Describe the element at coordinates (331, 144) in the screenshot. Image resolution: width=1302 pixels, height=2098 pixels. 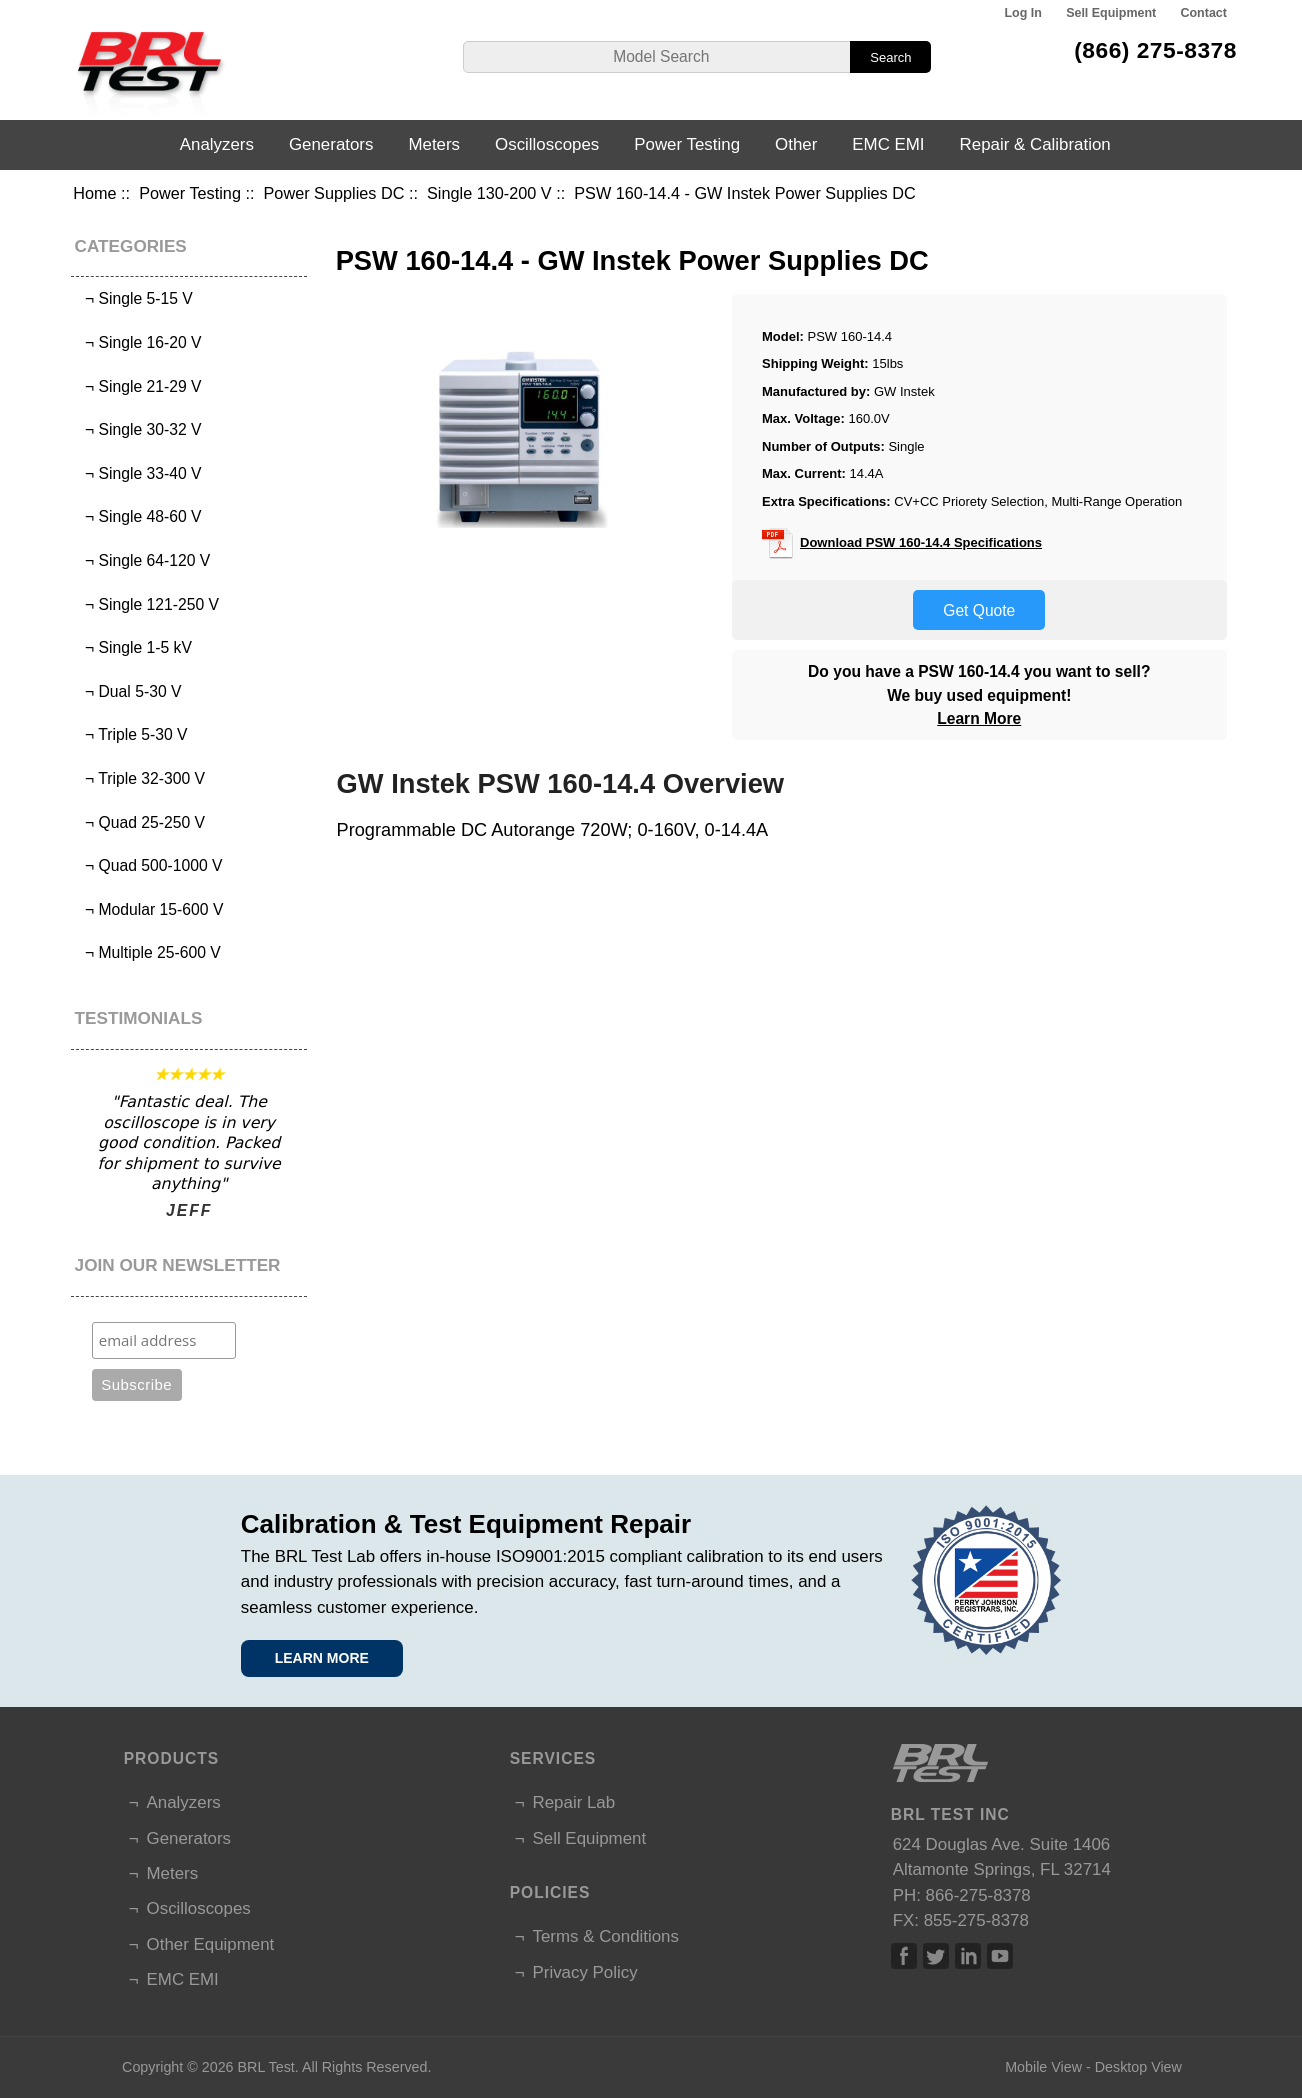
I see `Generators` at that location.